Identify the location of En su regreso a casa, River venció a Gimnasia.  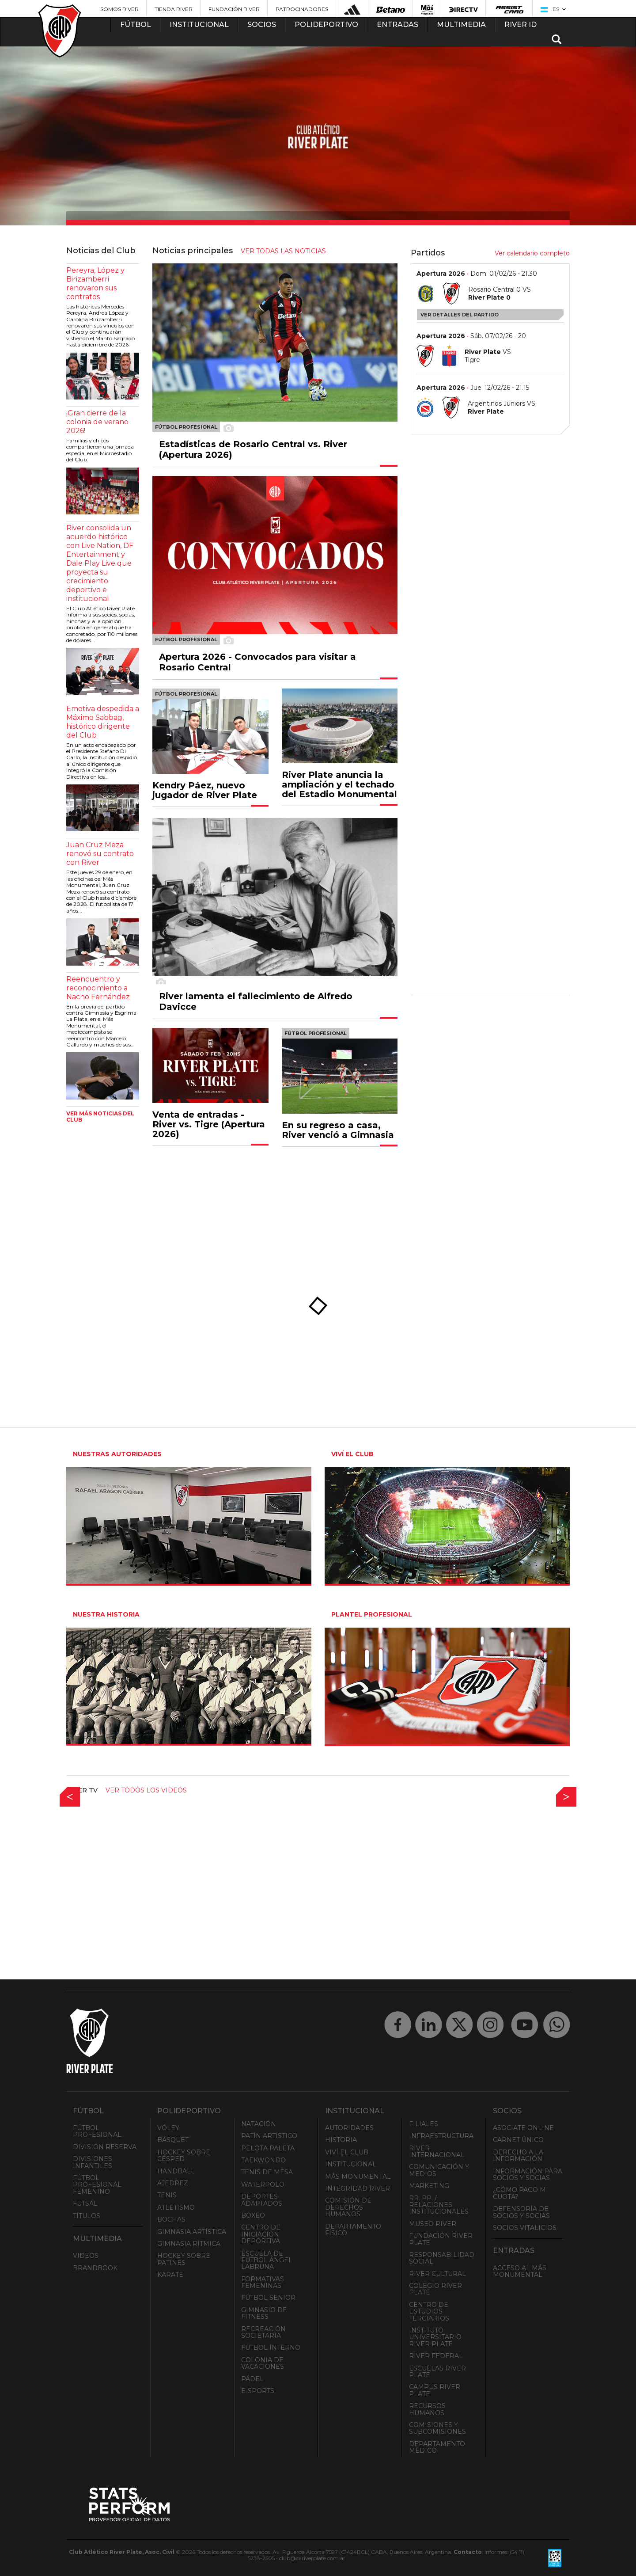
(338, 1130).